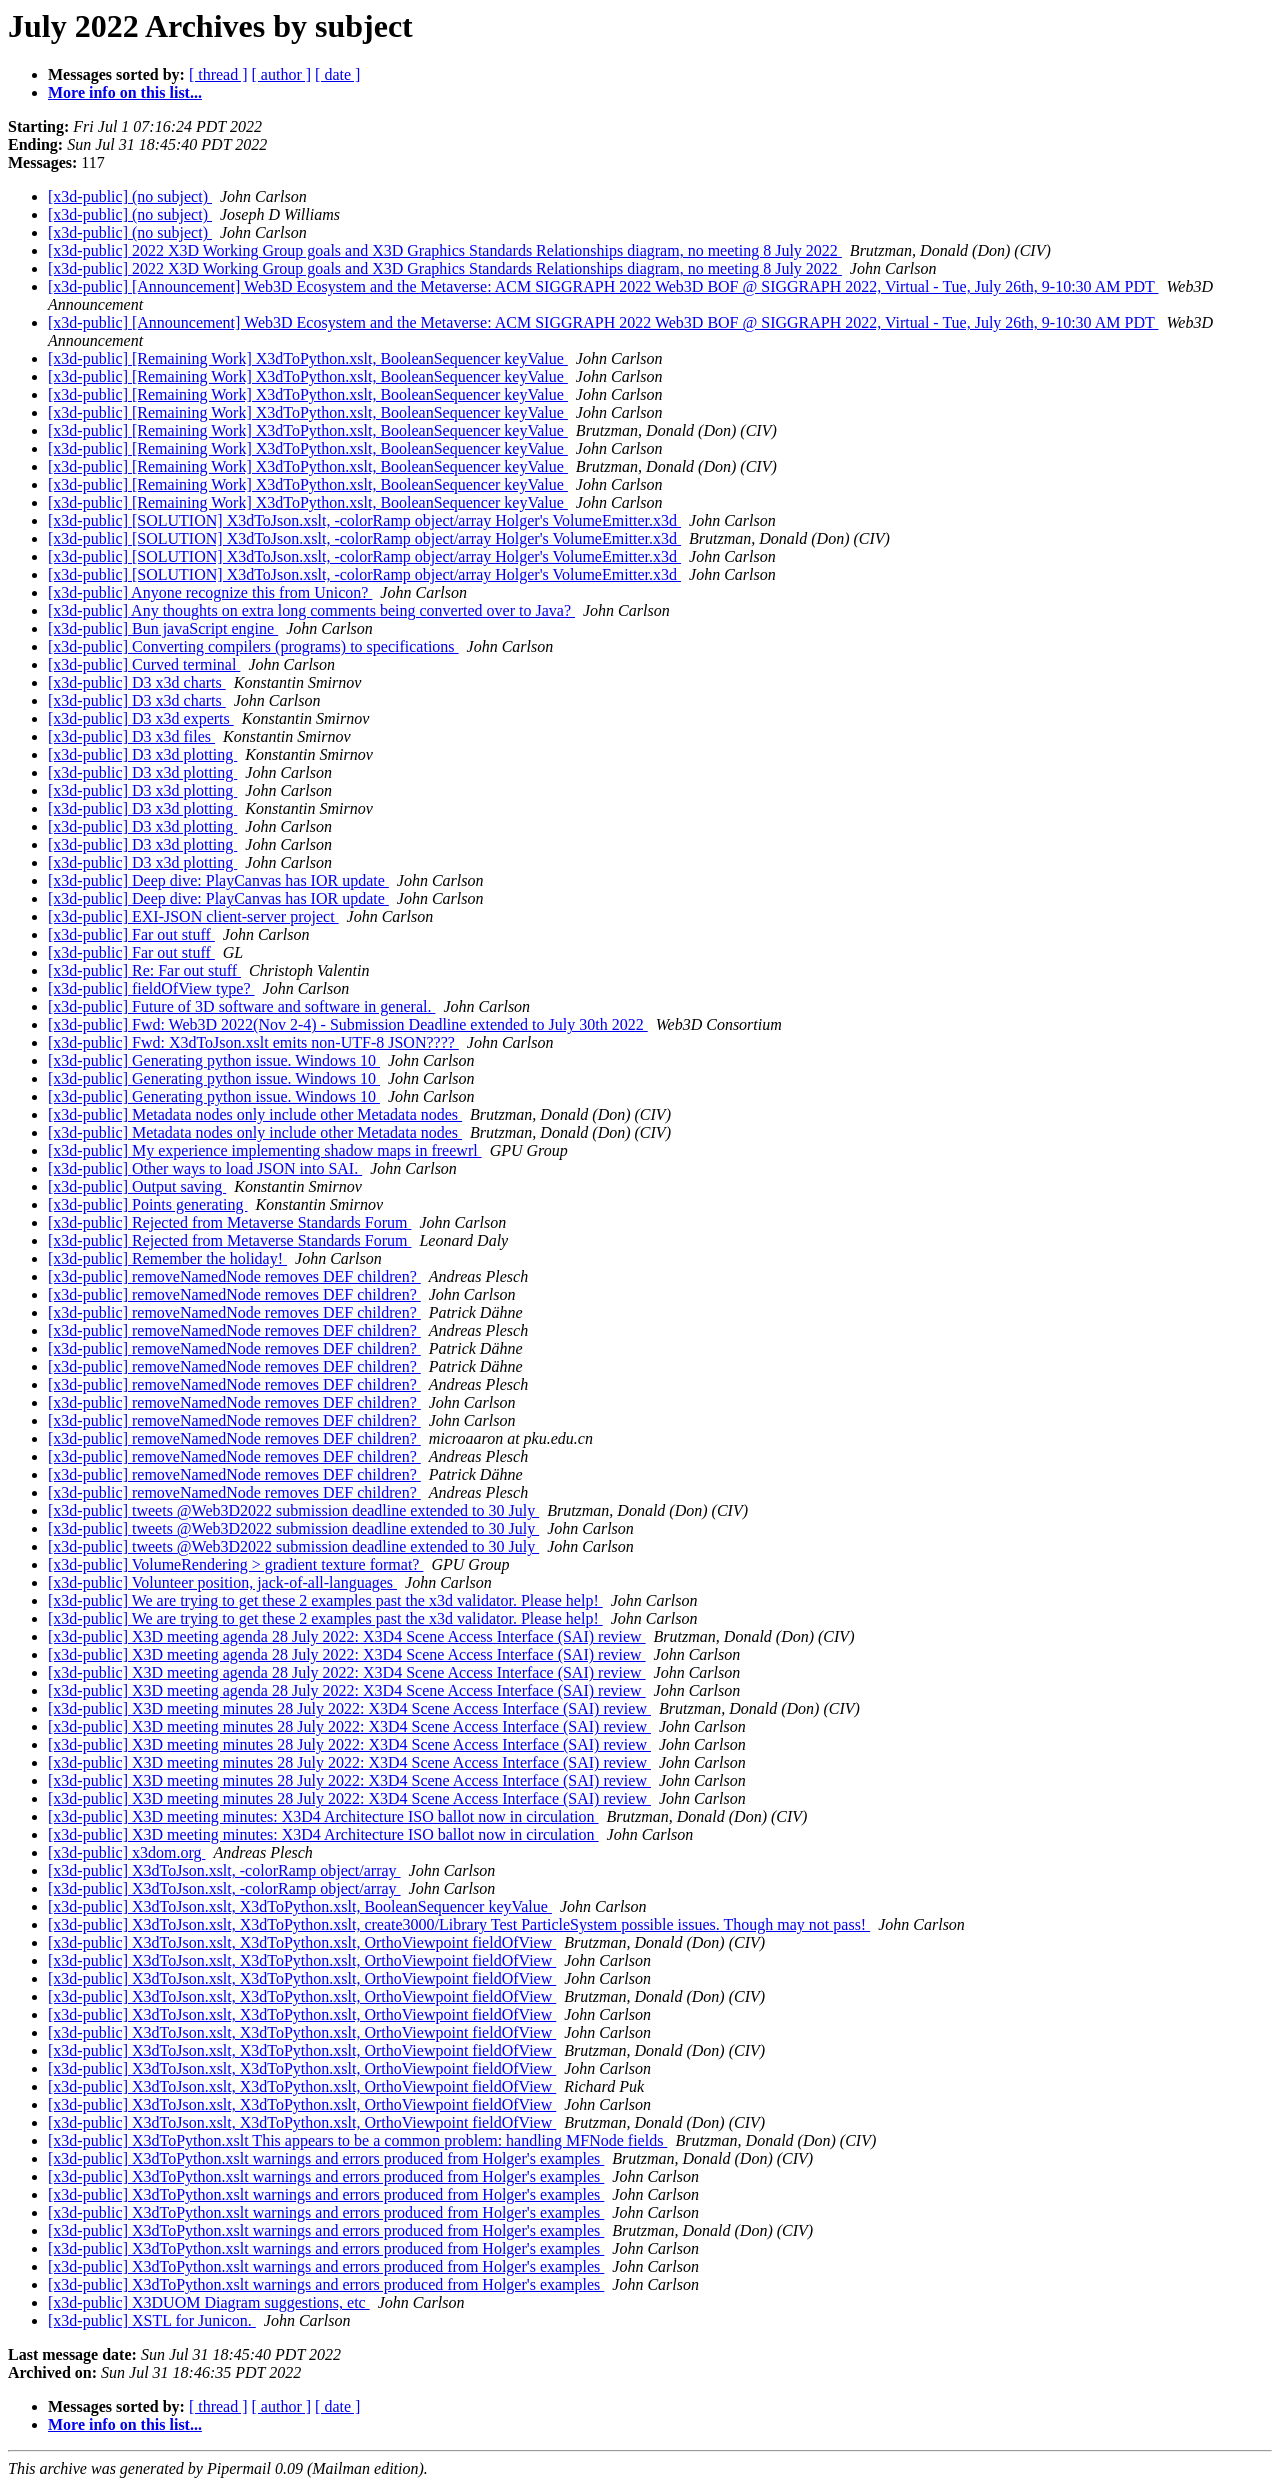 The width and height of the screenshot is (1280, 2486). Describe the element at coordinates (209, 2302) in the screenshot. I see `[x3d-public] X3DUOM Diagram suggestions, etc` at that location.